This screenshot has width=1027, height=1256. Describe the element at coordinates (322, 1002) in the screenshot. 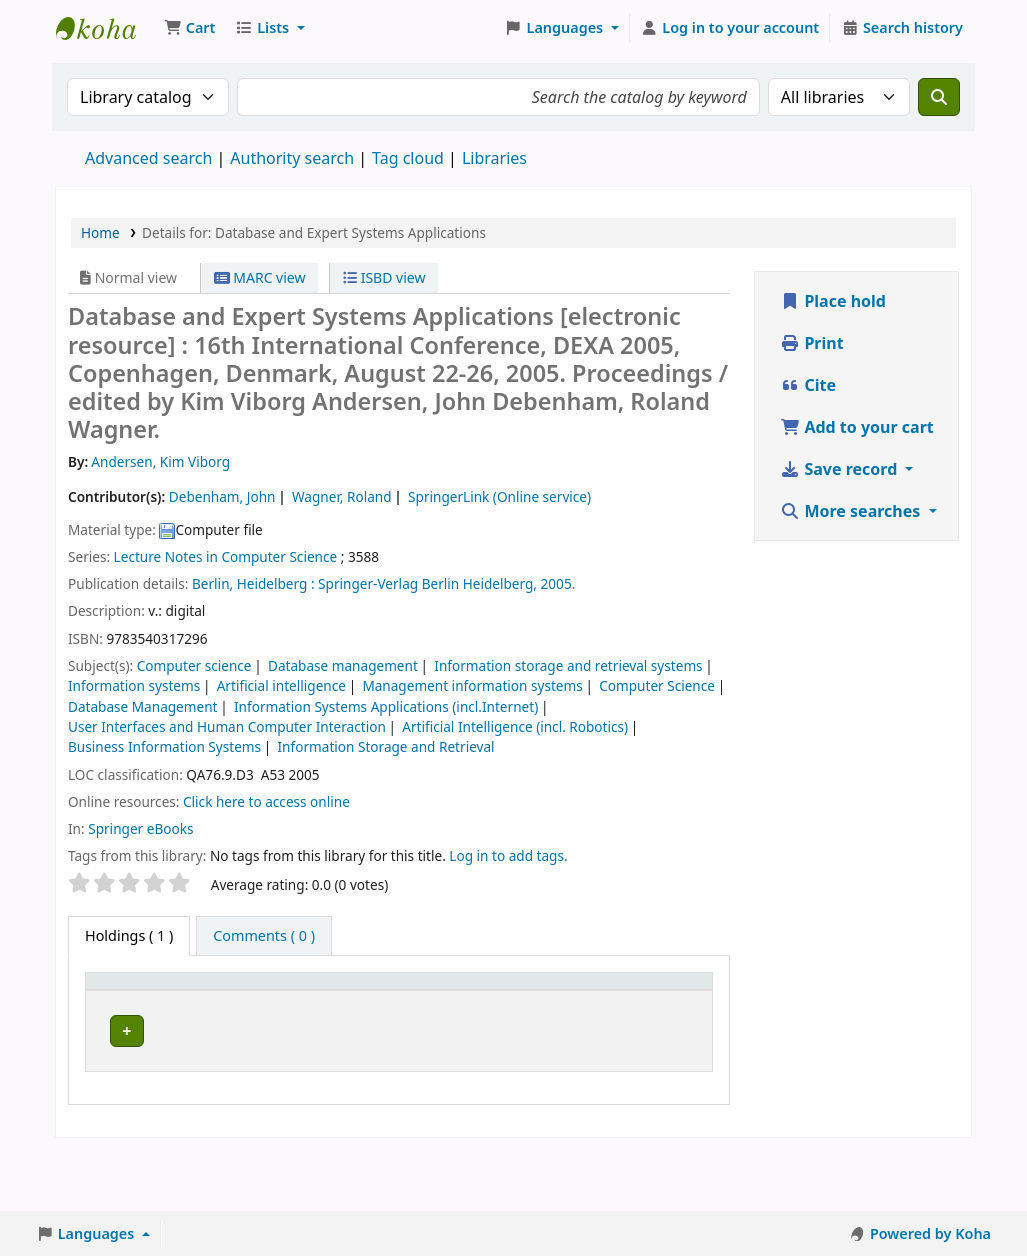

I see `[Call number: Activate to sort]` at that location.